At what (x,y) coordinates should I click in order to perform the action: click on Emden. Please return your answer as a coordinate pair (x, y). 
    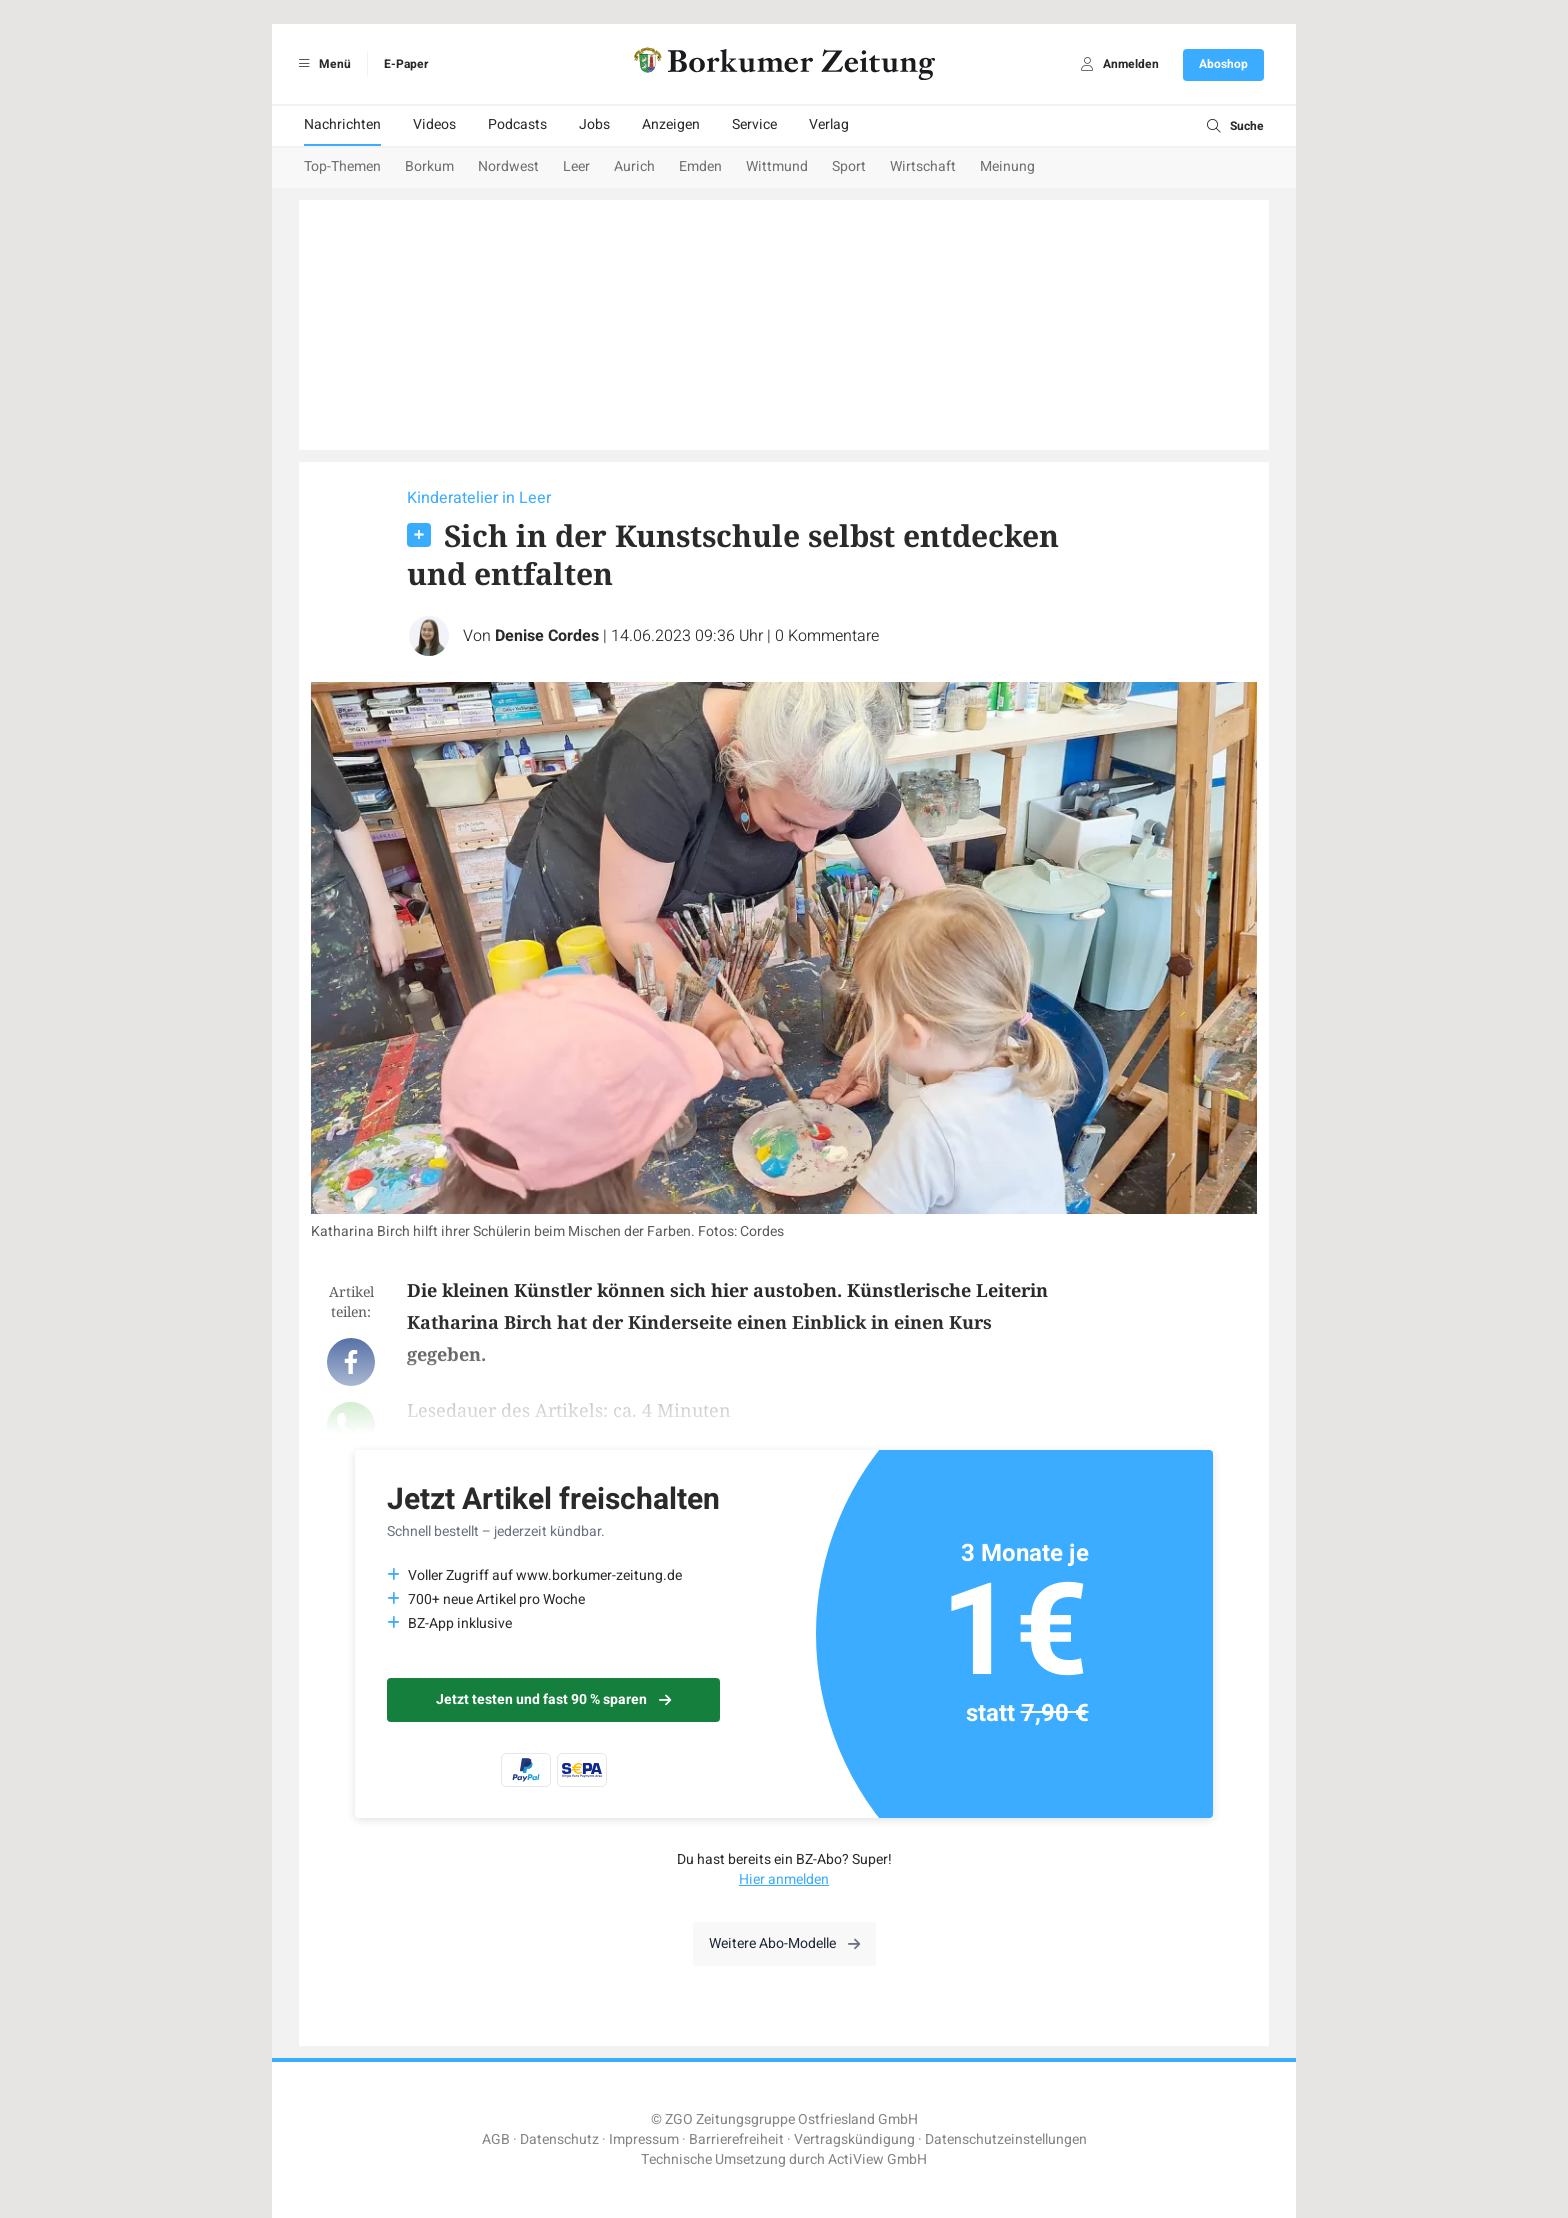
    Looking at the image, I should click on (700, 166).